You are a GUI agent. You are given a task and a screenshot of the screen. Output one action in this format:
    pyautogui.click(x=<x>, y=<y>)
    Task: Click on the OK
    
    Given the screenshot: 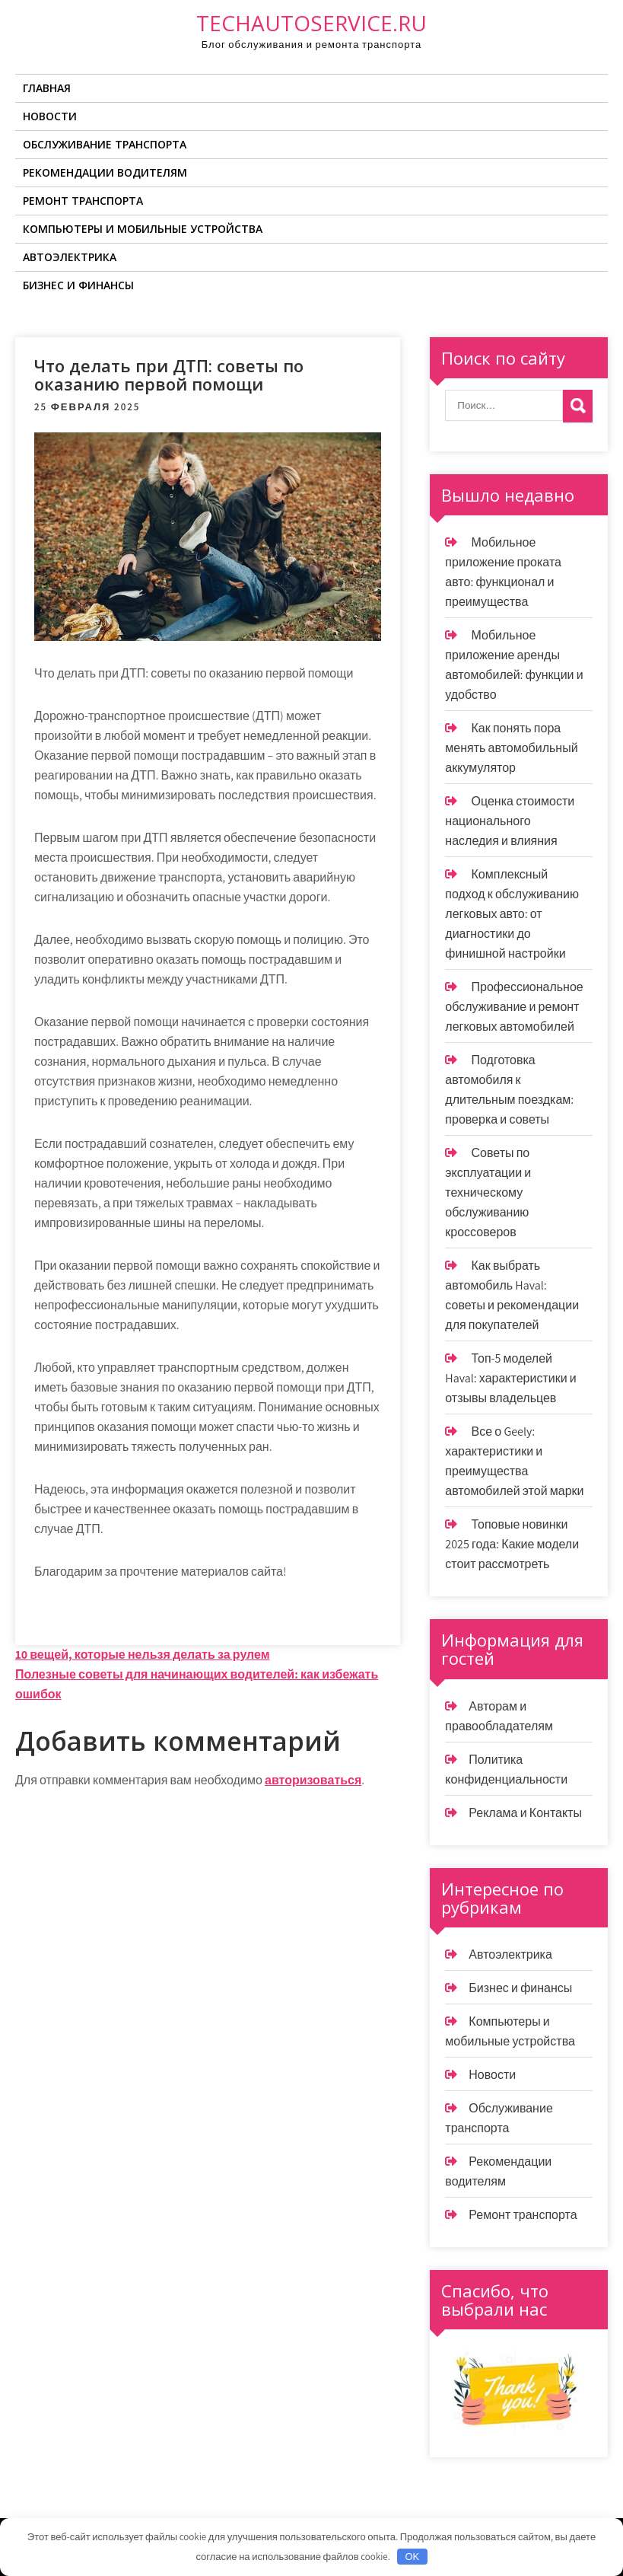 What is the action you would take?
    pyautogui.click(x=412, y=2556)
    